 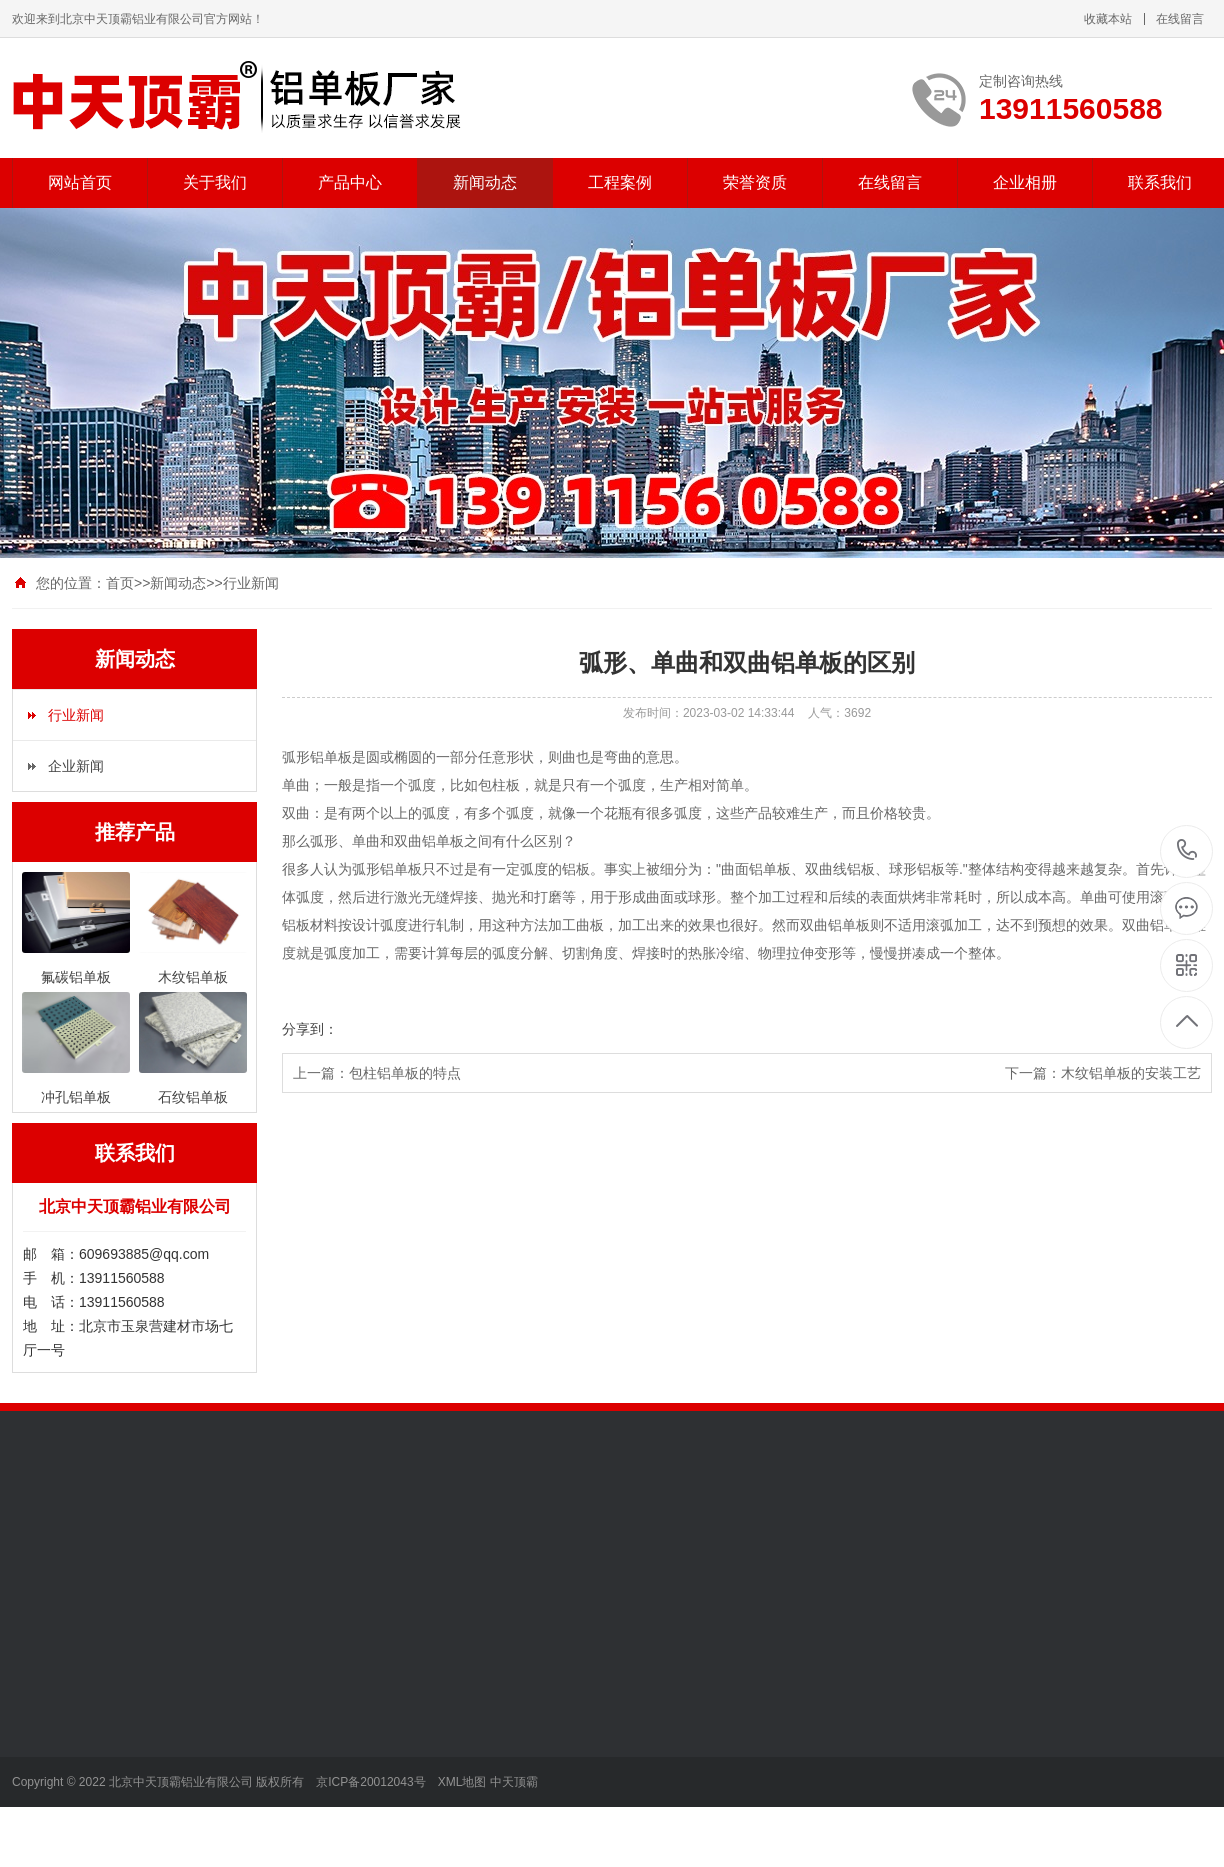 I want to click on ​木纹铝单板的安装工艺, so click(x=1131, y=1073).